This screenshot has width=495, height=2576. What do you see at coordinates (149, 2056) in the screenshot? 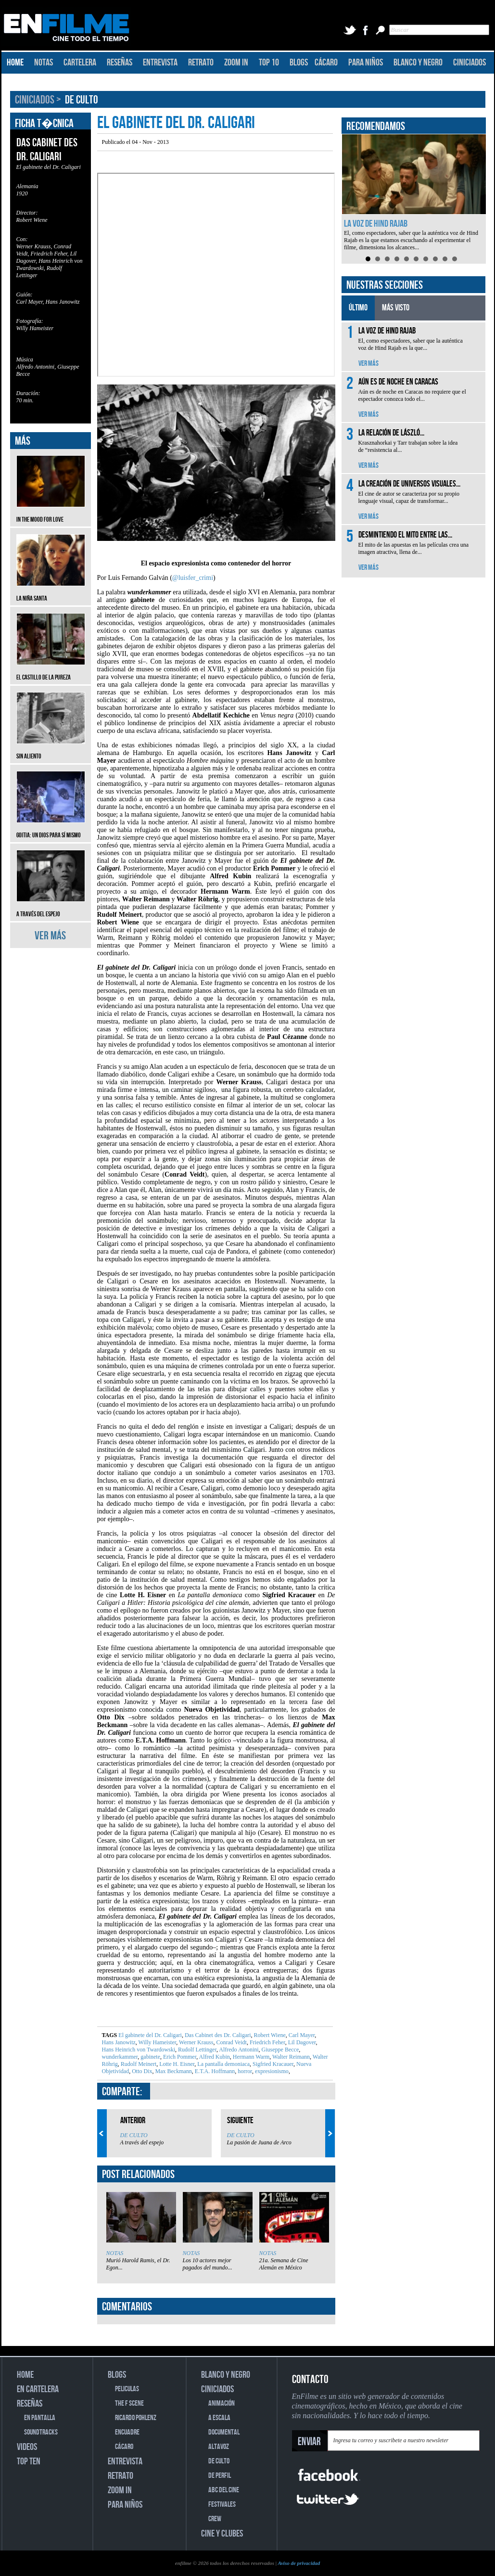
I see `gabinete` at bounding box center [149, 2056].